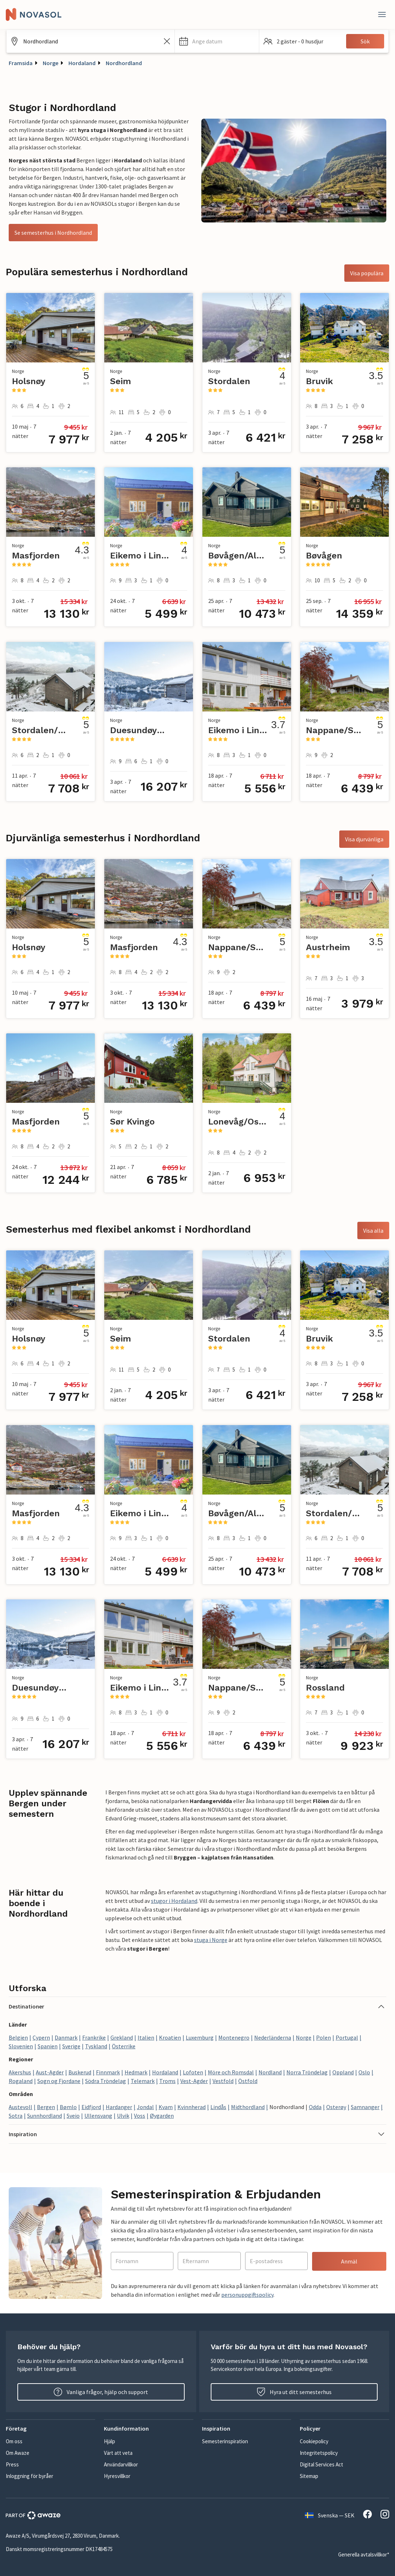 The image size is (395, 2576). Describe the element at coordinates (50, 2072) in the screenshot. I see `Aust-Agder` at that location.